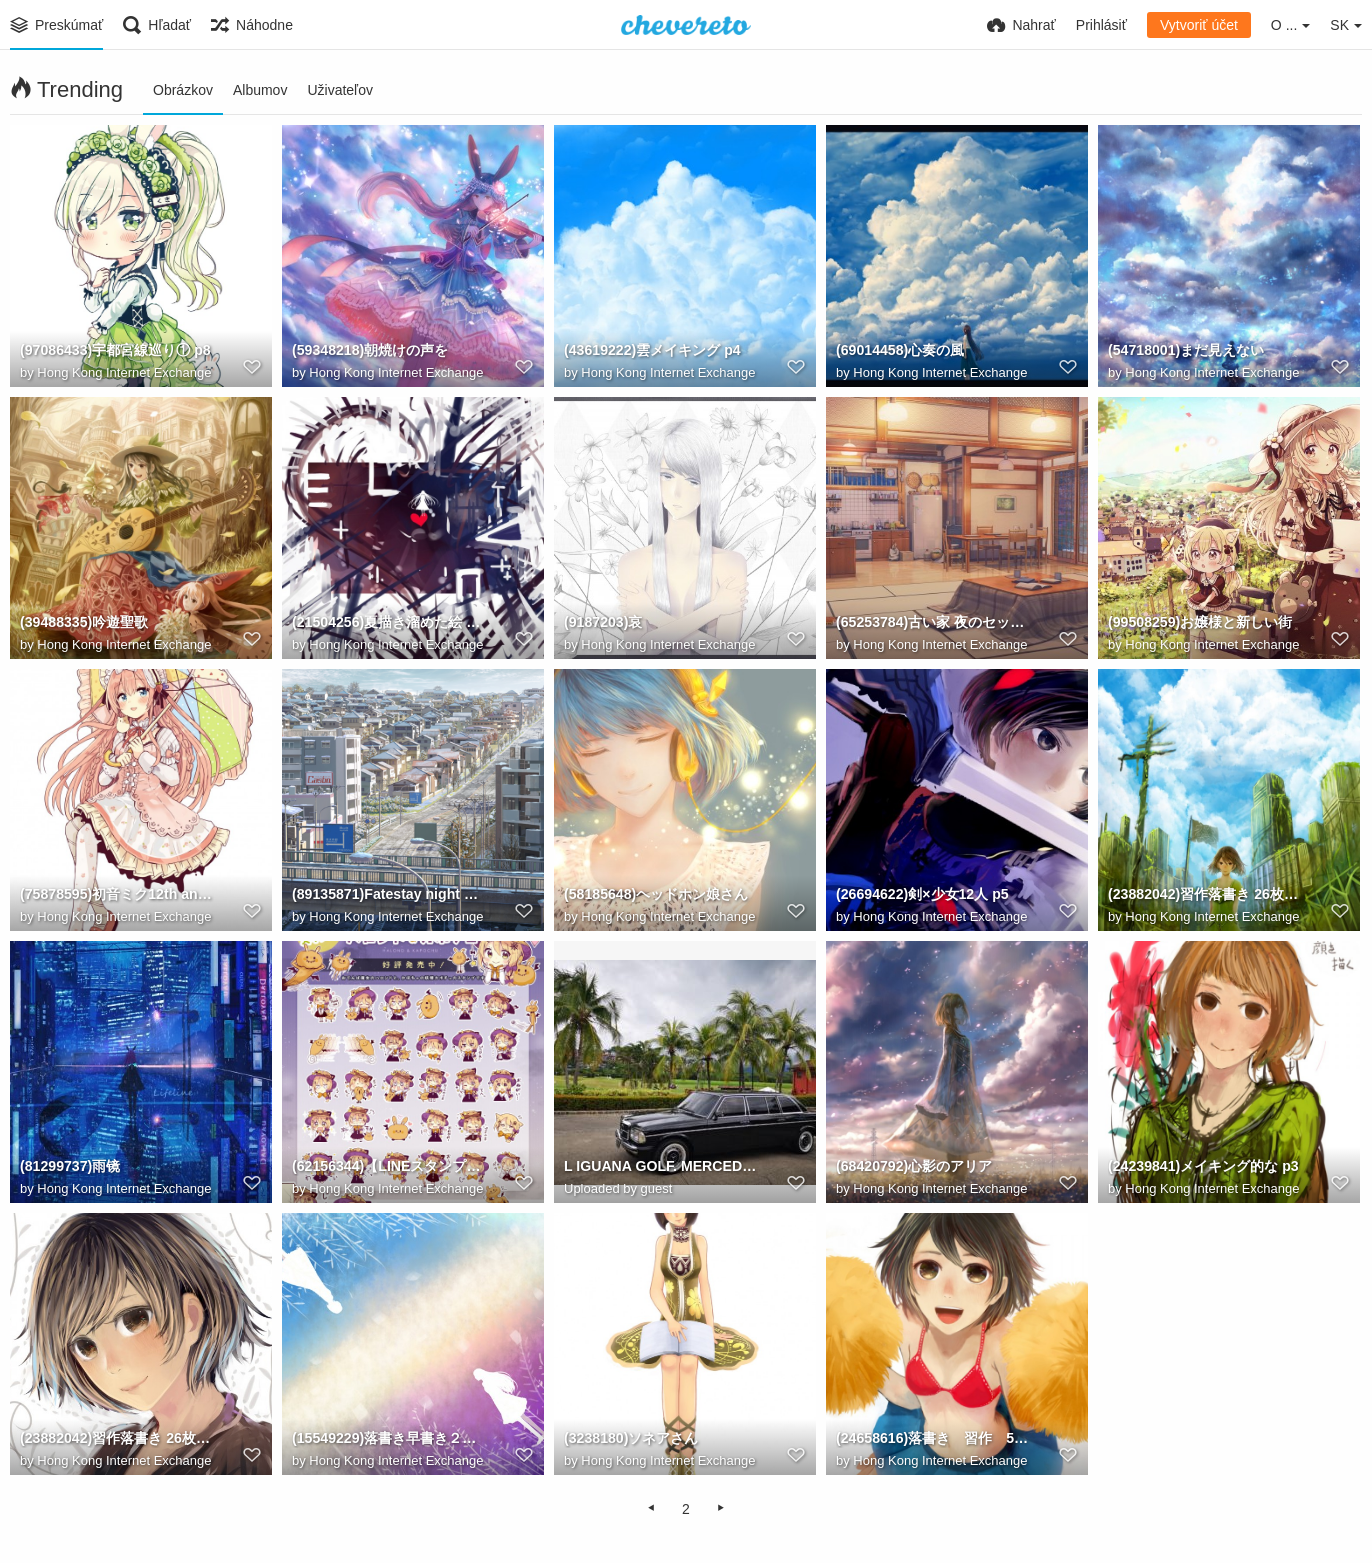 The width and height of the screenshot is (1372, 1563). What do you see at coordinates (922, 895) in the screenshot?
I see `(26694622)剣×少女12人 p5` at bounding box center [922, 895].